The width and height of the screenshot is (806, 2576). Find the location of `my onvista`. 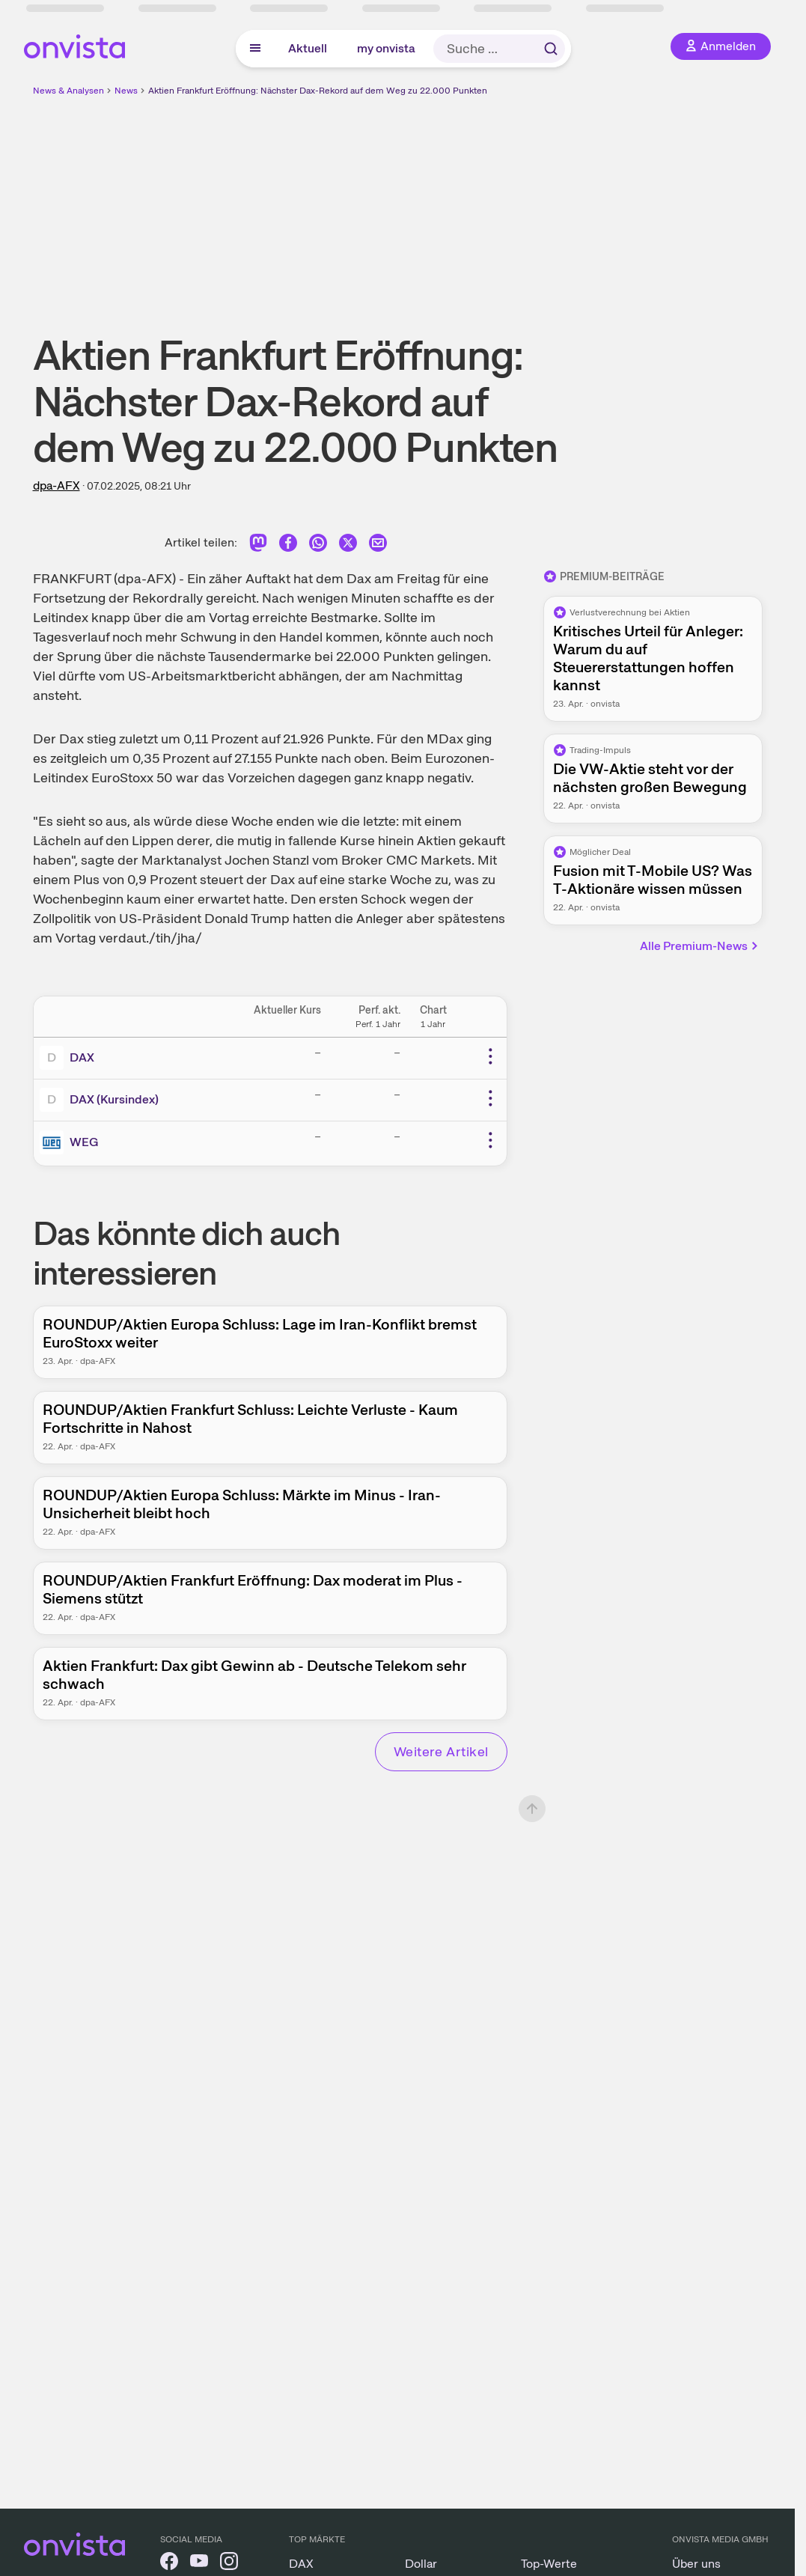

my onvista is located at coordinates (386, 48).